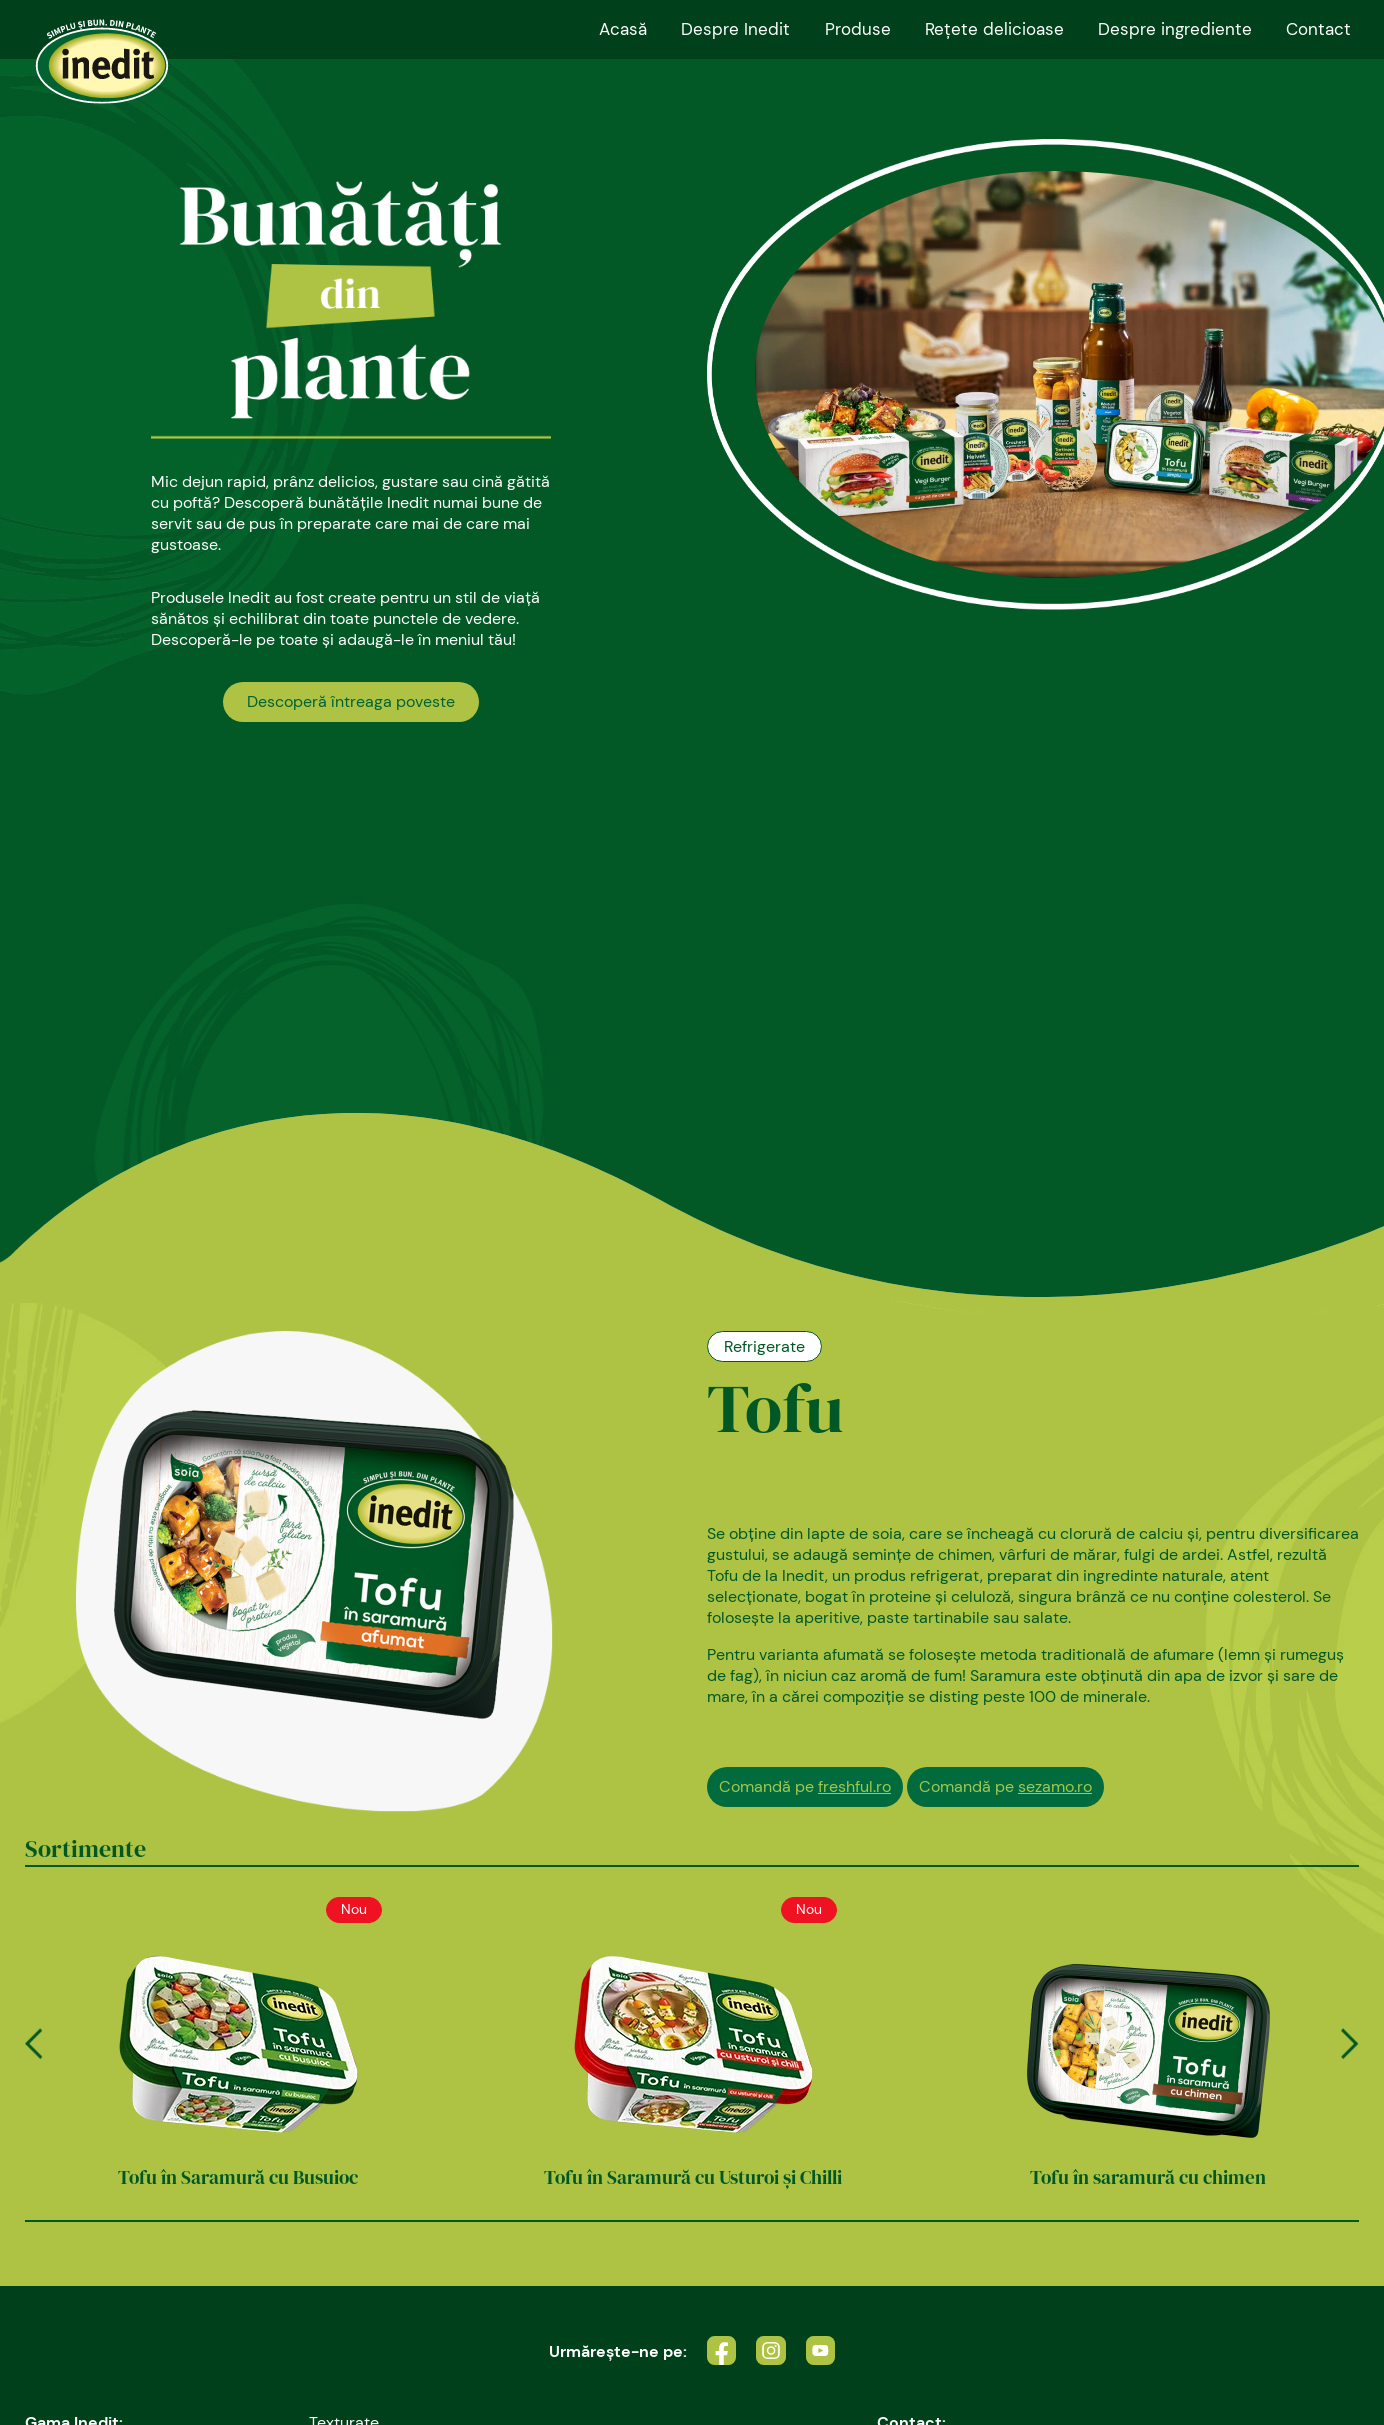 Image resolution: width=1384 pixels, height=2425 pixels. What do you see at coordinates (1175, 29) in the screenshot?
I see `Despre ingrediente` at bounding box center [1175, 29].